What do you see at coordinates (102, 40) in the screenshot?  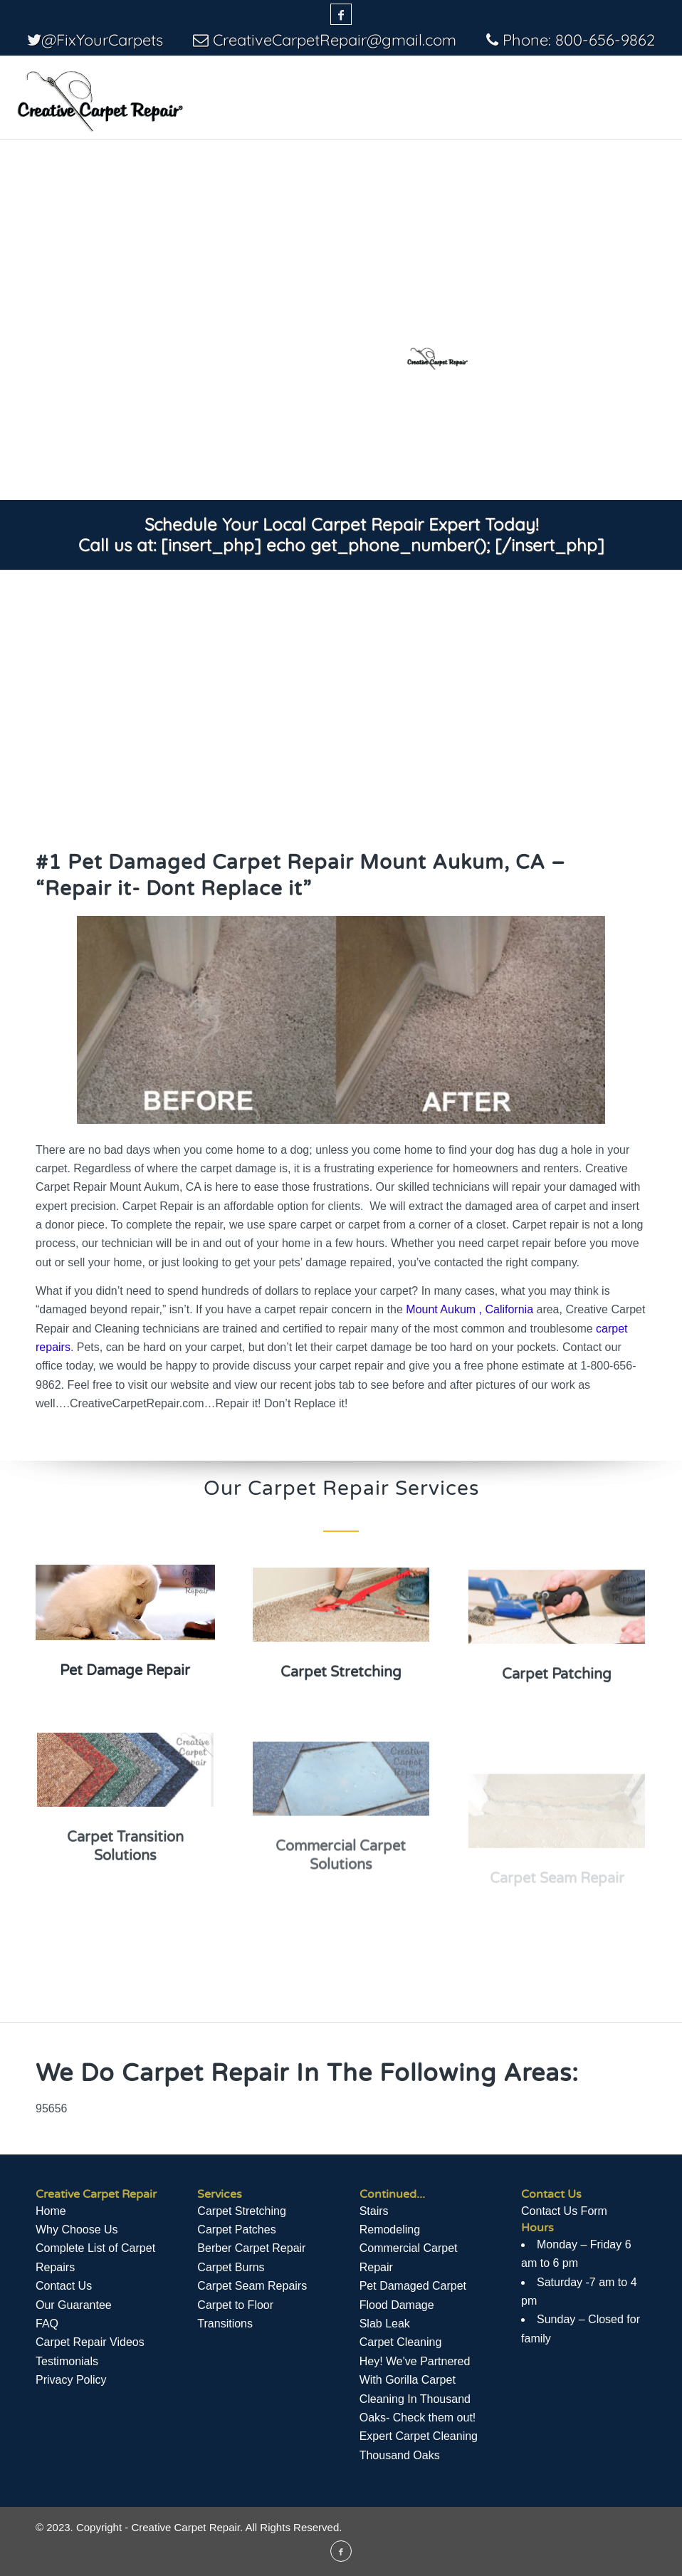 I see `@FixYourCarpets` at bounding box center [102, 40].